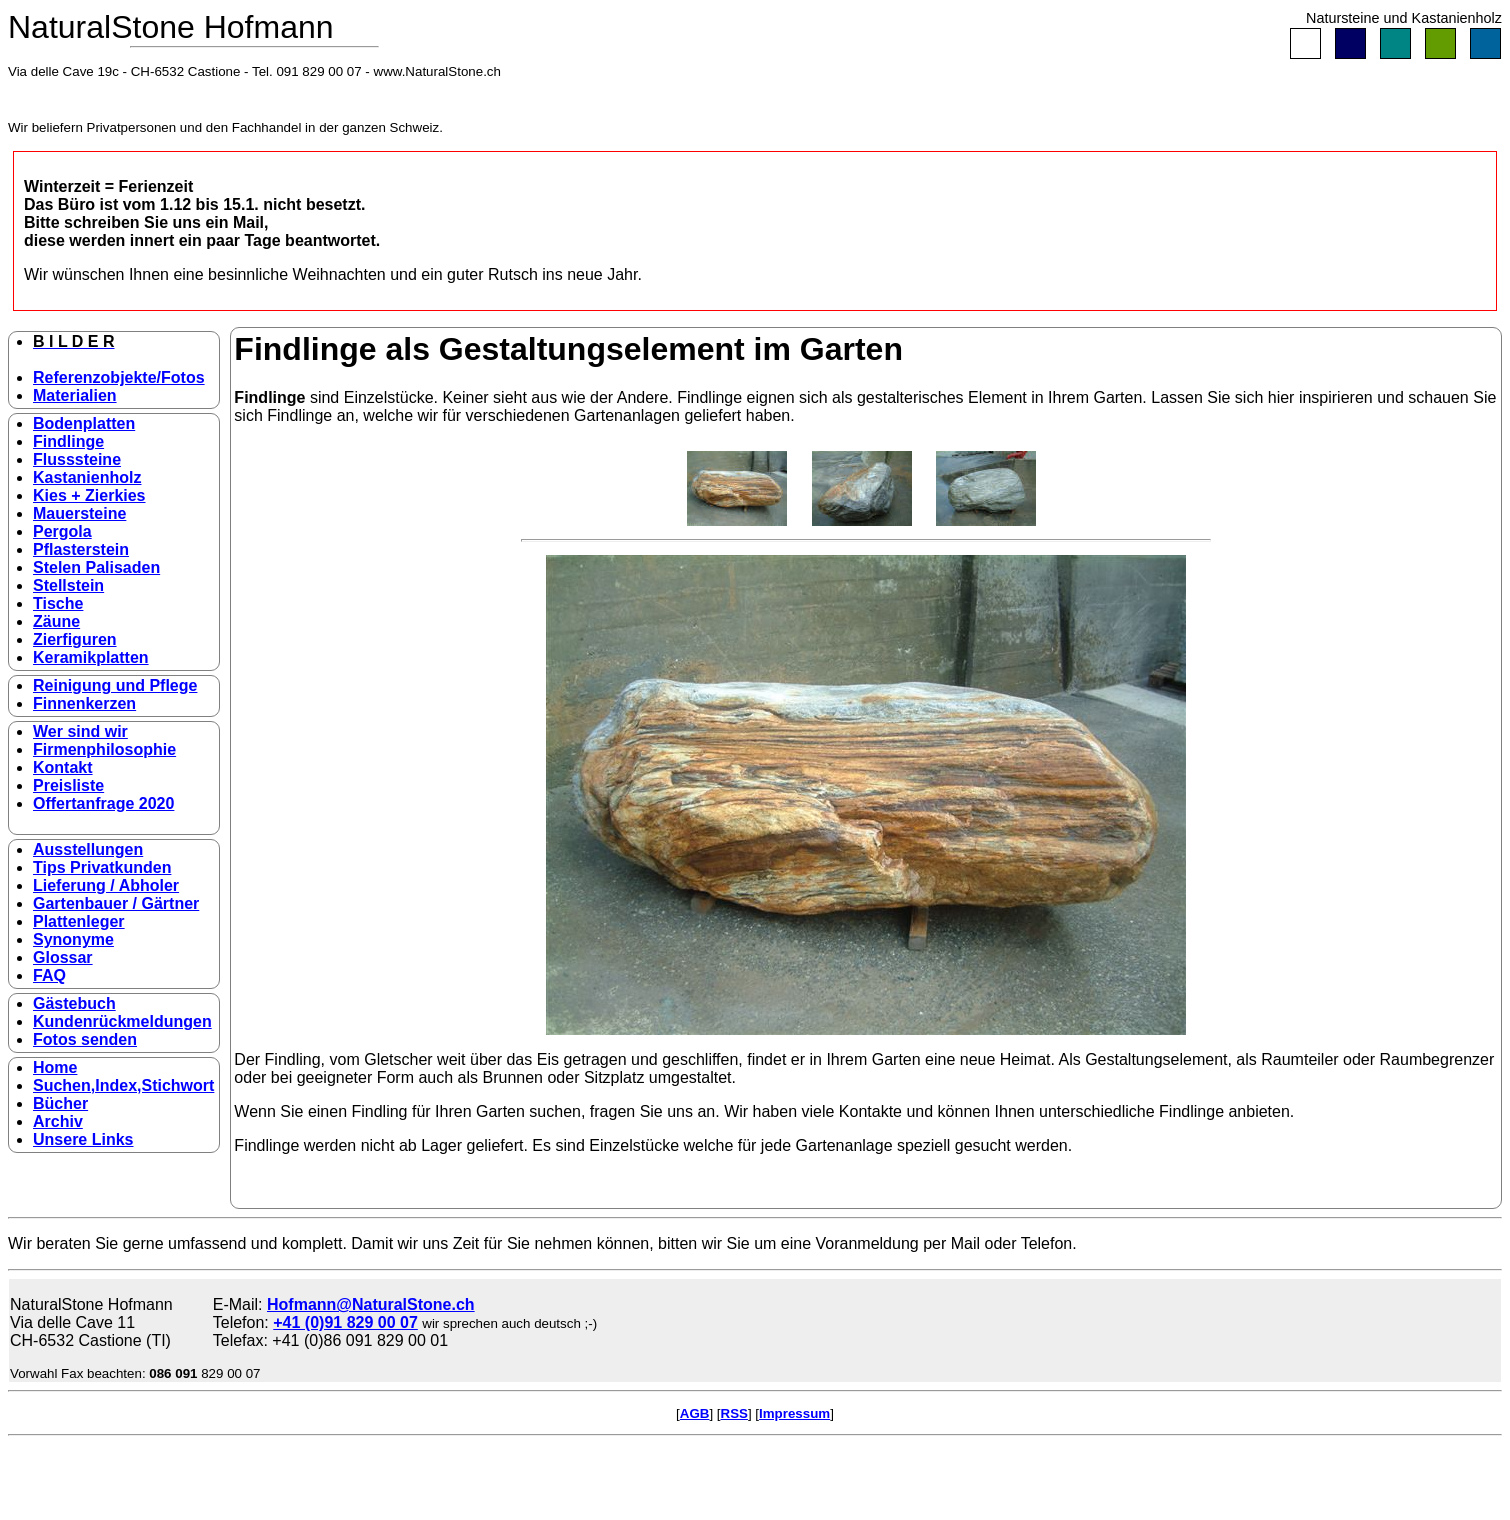 The height and width of the screenshot is (1520, 1510). Describe the element at coordinates (102, 867) in the screenshot. I see `Tips Privatkunden` at that location.